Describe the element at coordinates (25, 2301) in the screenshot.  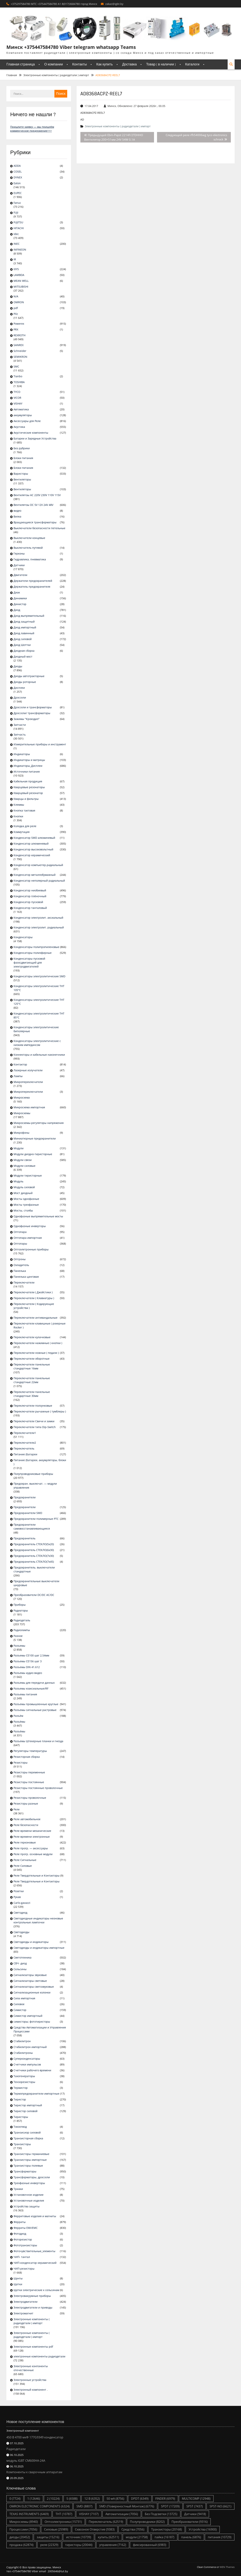
I see `Электродвигатели` at that location.